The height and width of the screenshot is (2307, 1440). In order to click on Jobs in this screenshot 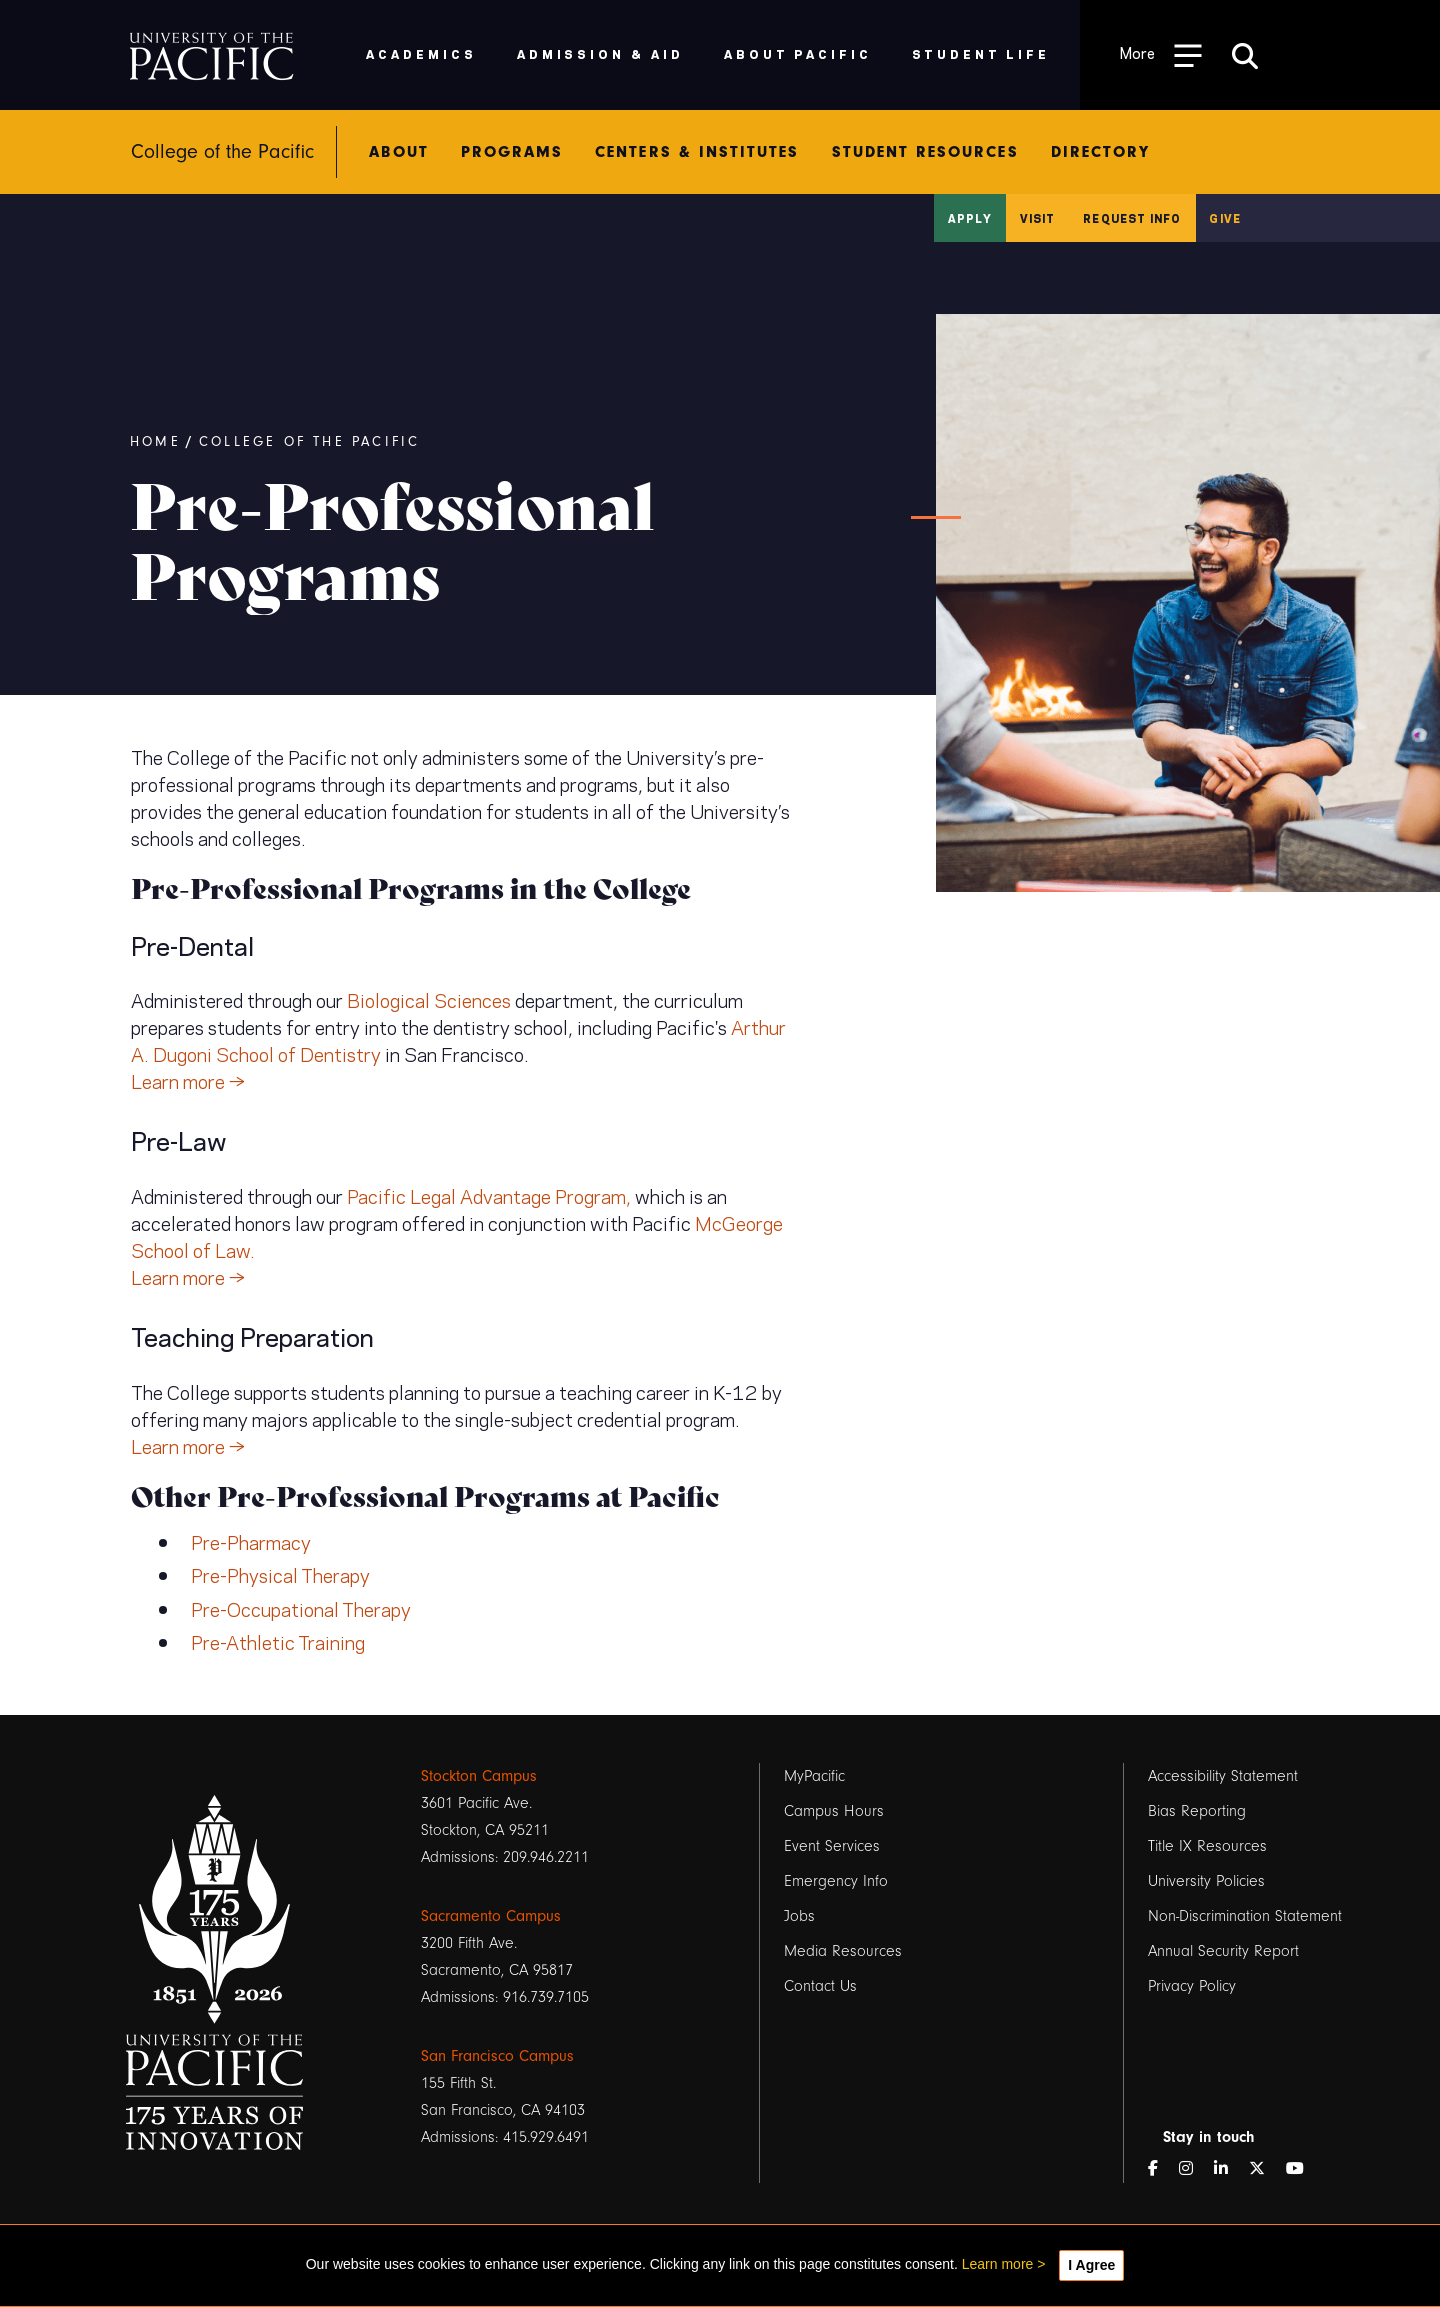, I will do `click(799, 1916)`.